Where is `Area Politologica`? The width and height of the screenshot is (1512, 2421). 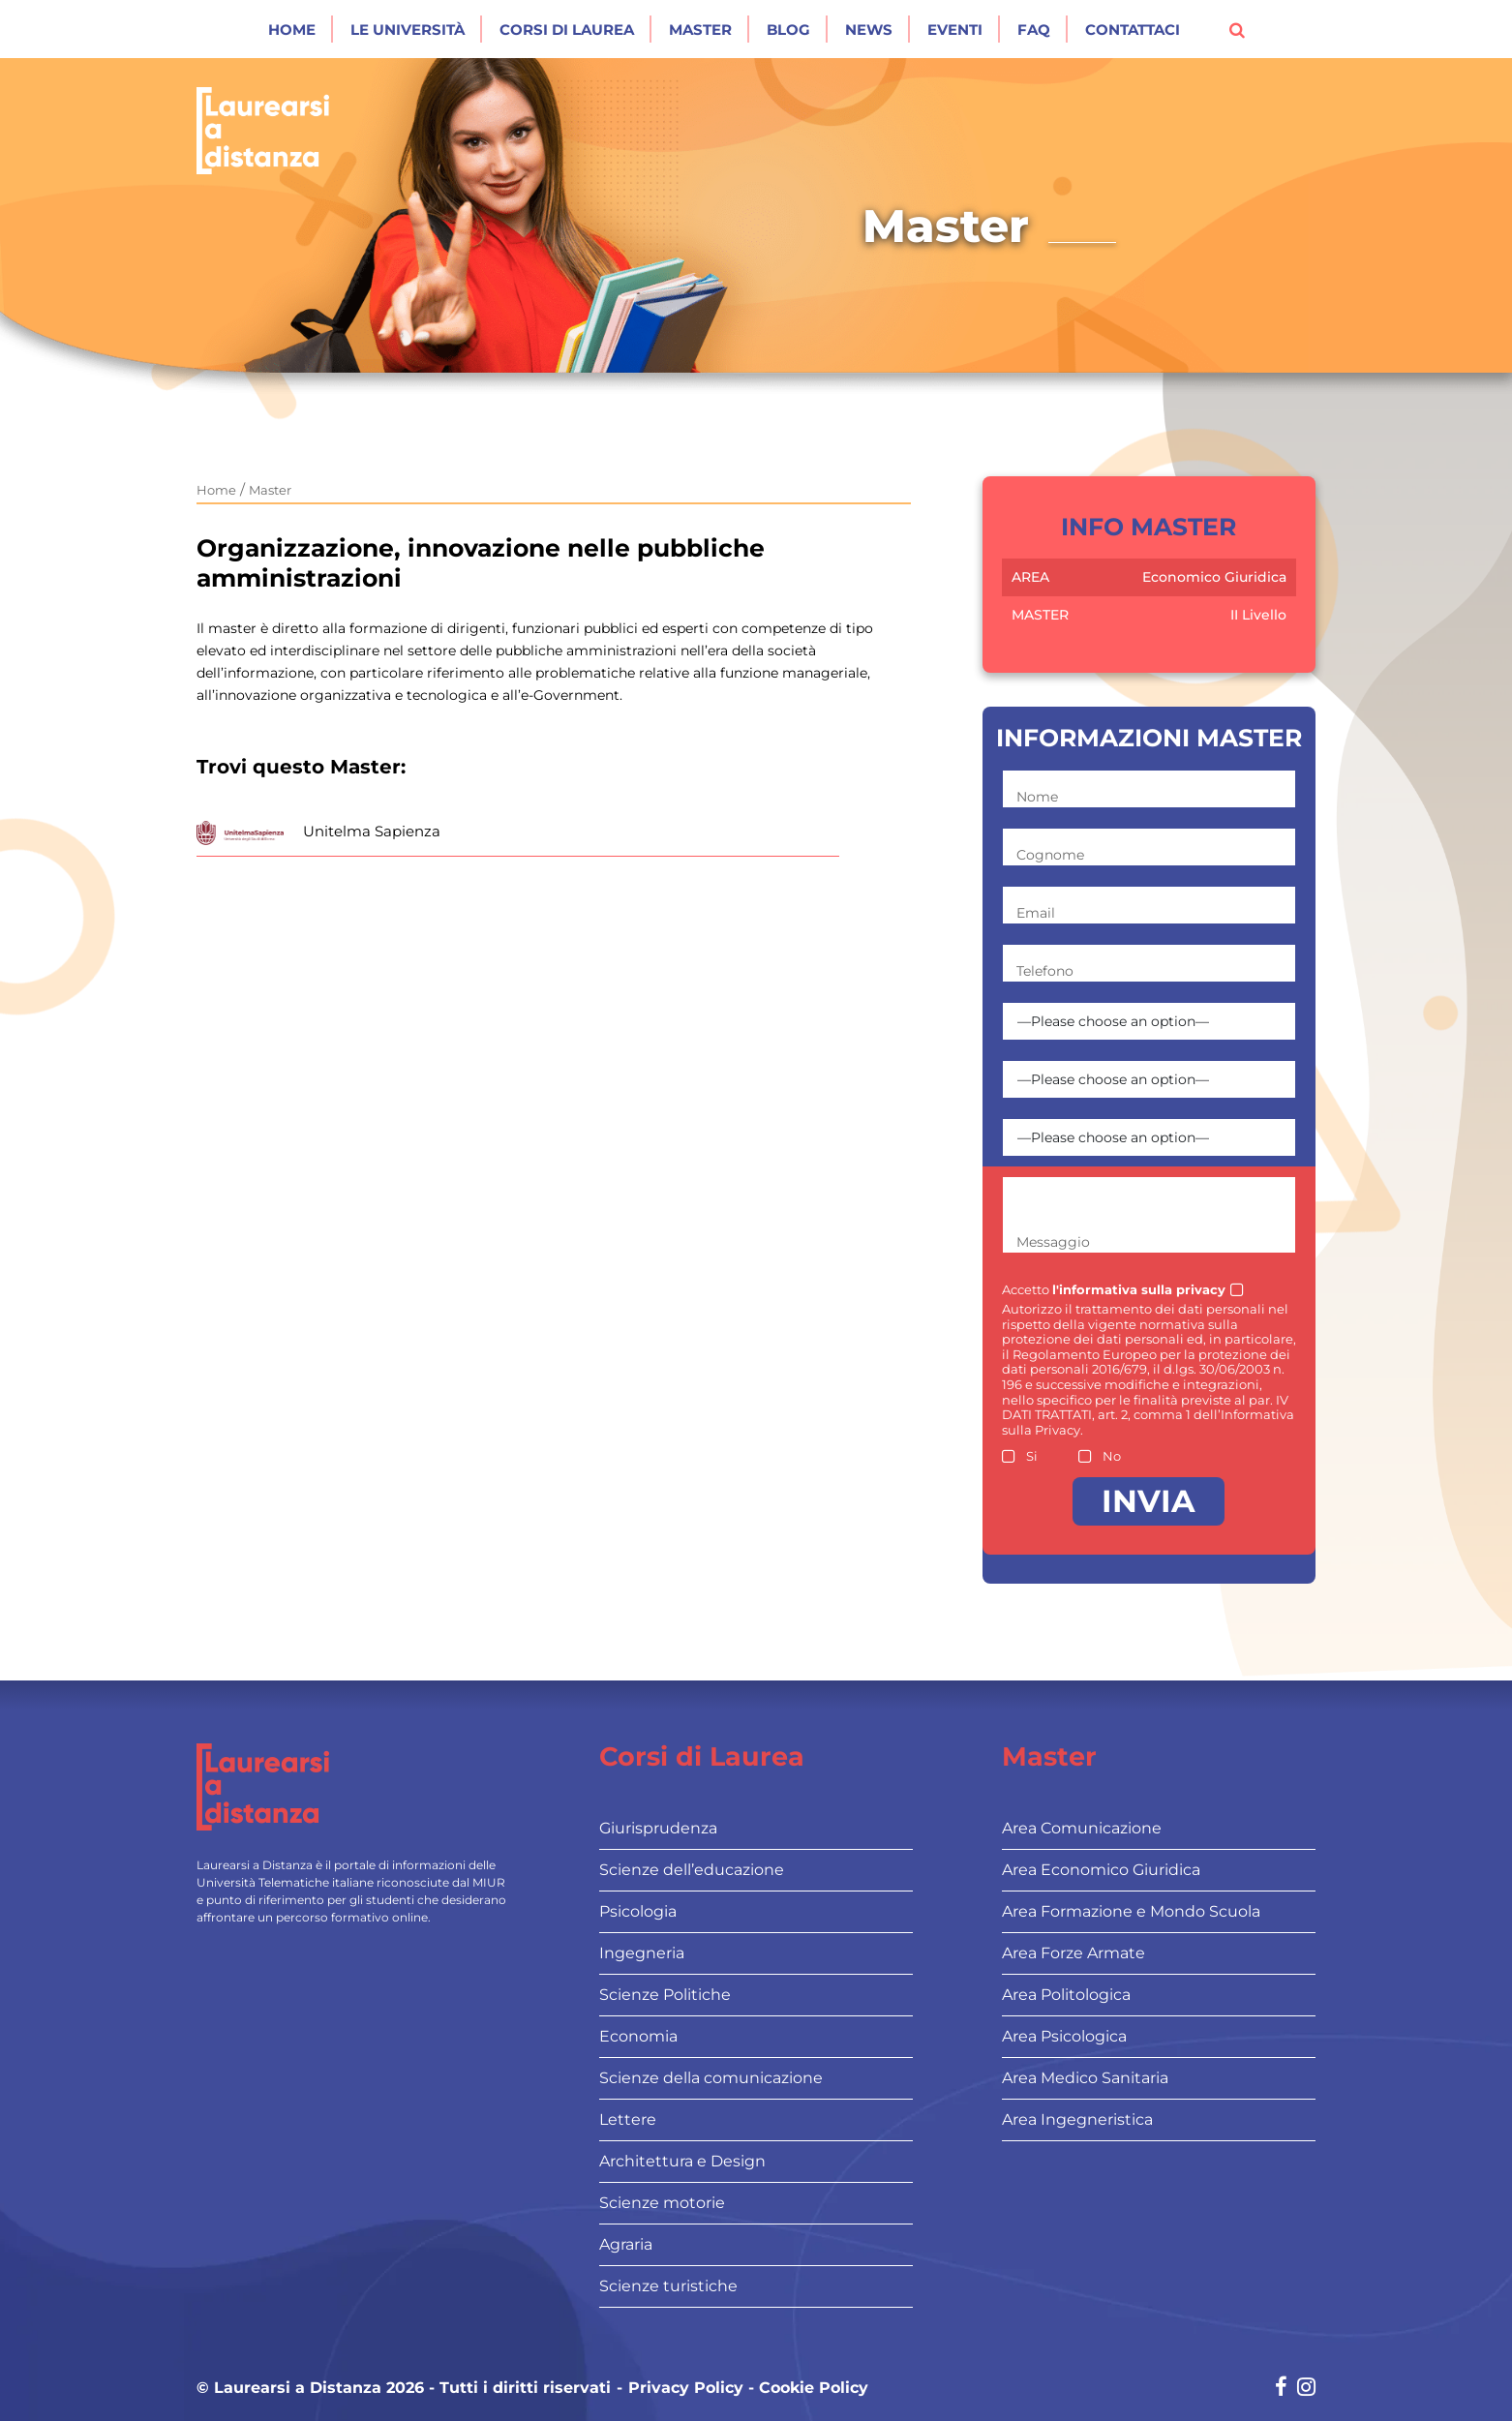 Area Politologica is located at coordinates (1066, 1994).